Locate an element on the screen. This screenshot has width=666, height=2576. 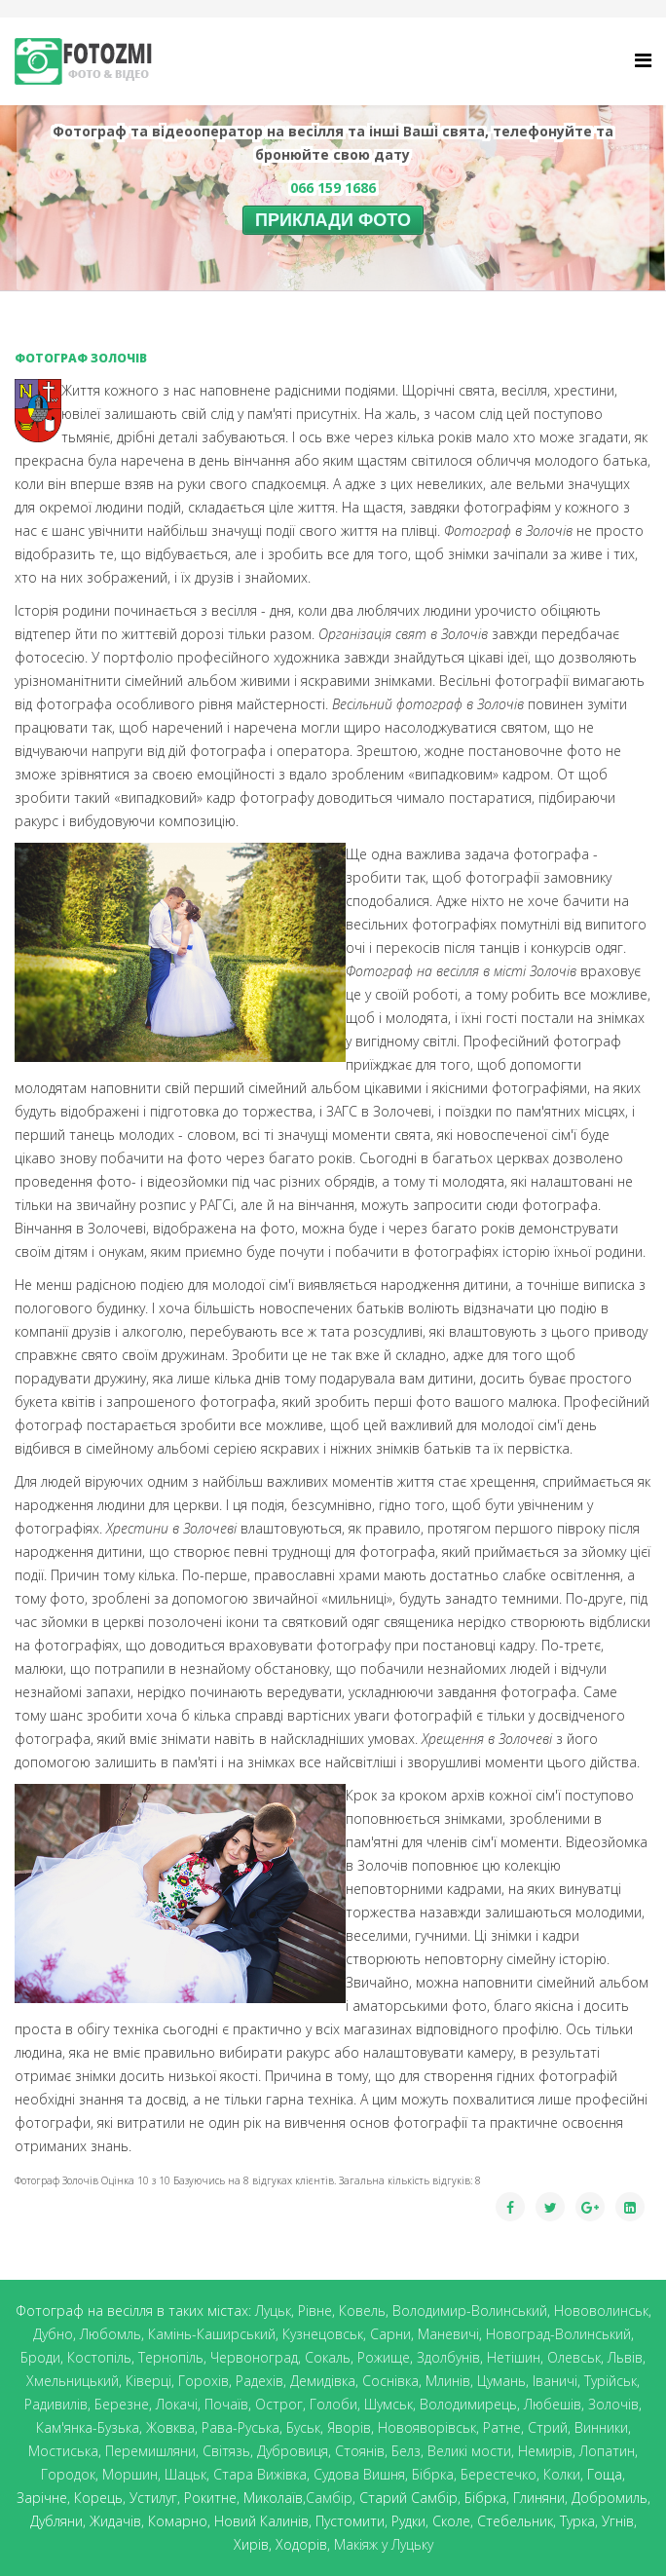
Голоби is located at coordinates (333, 2404).